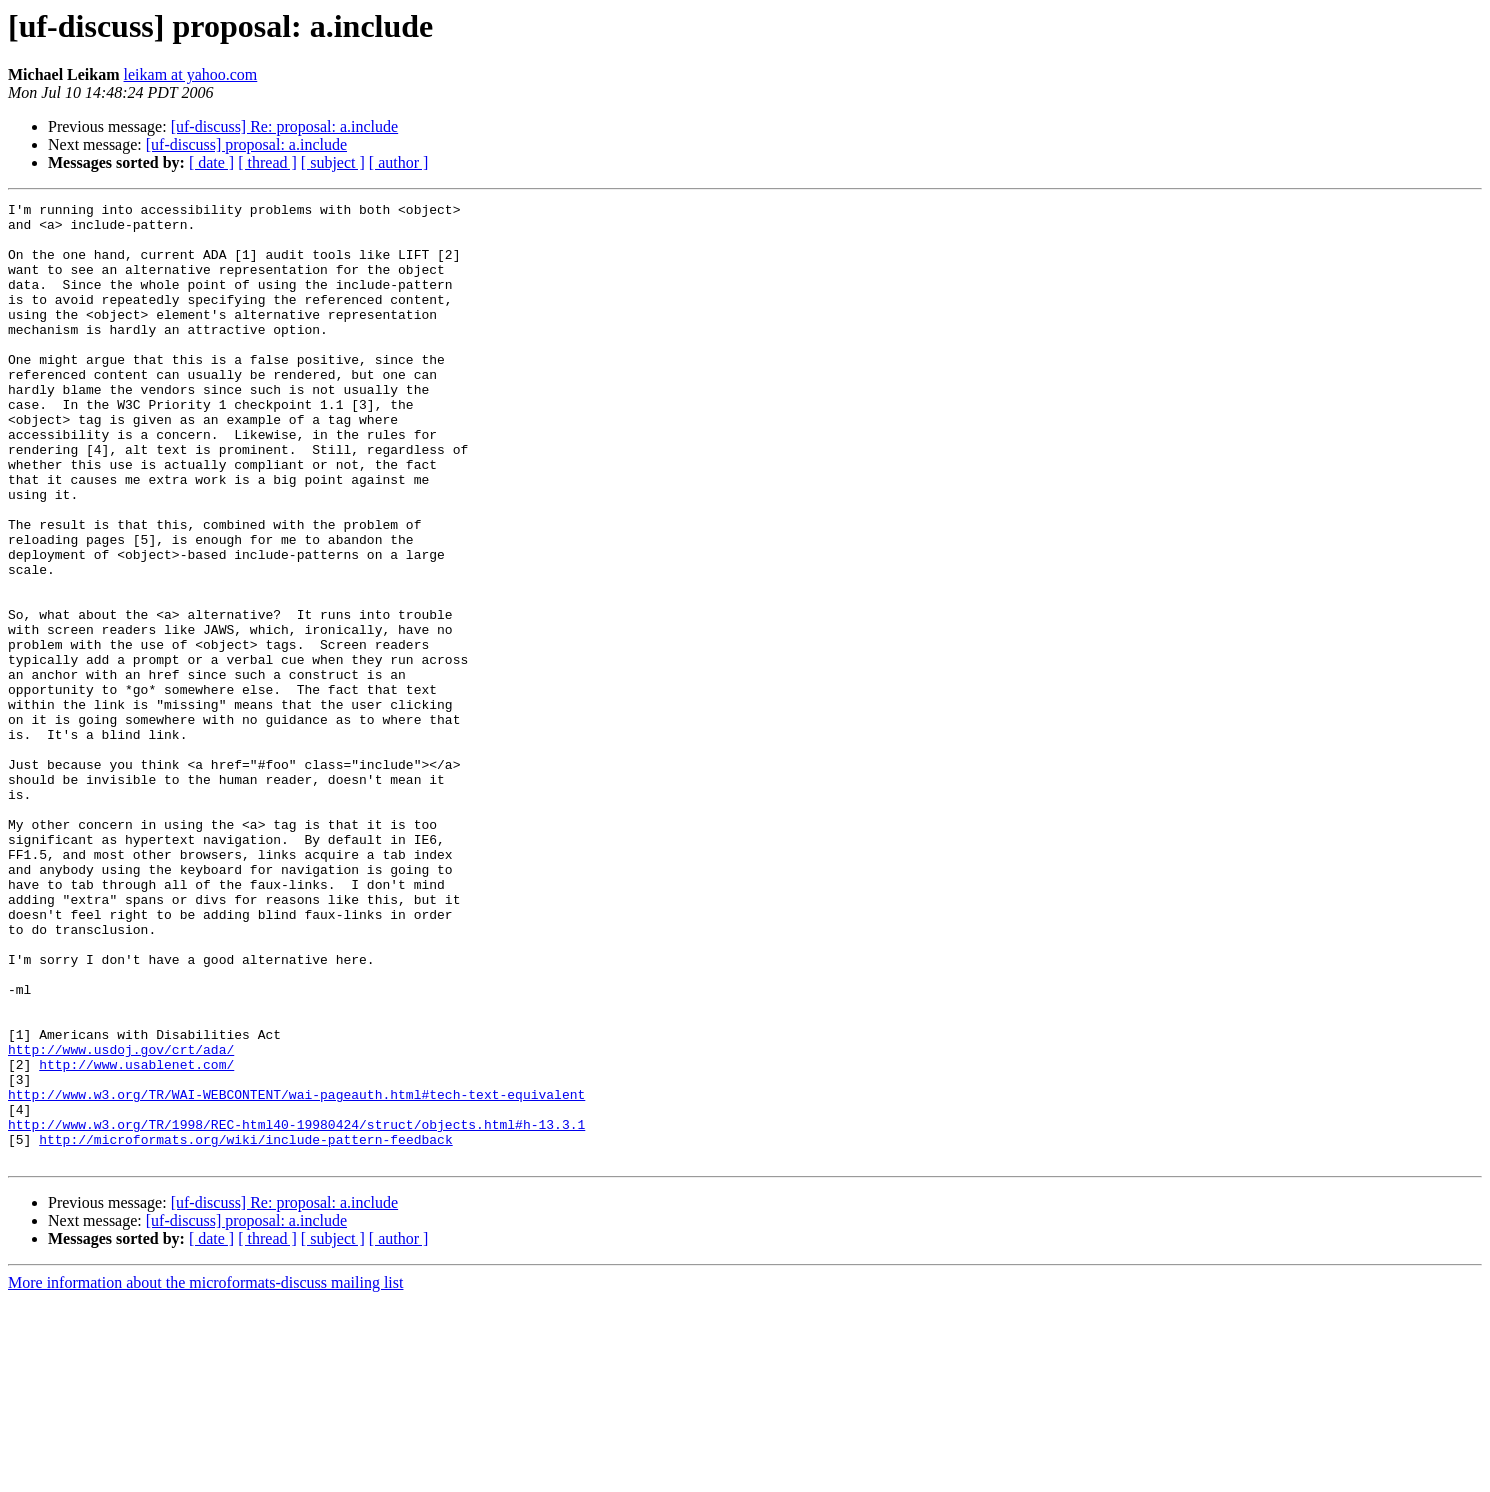 The width and height of the screenshot is (1490, 1492). What do you see at coordinates (285, 126) in the screenshot?
I see `[uf-discuss] Re: proposal: a.include` at bounding box center [285, 126].